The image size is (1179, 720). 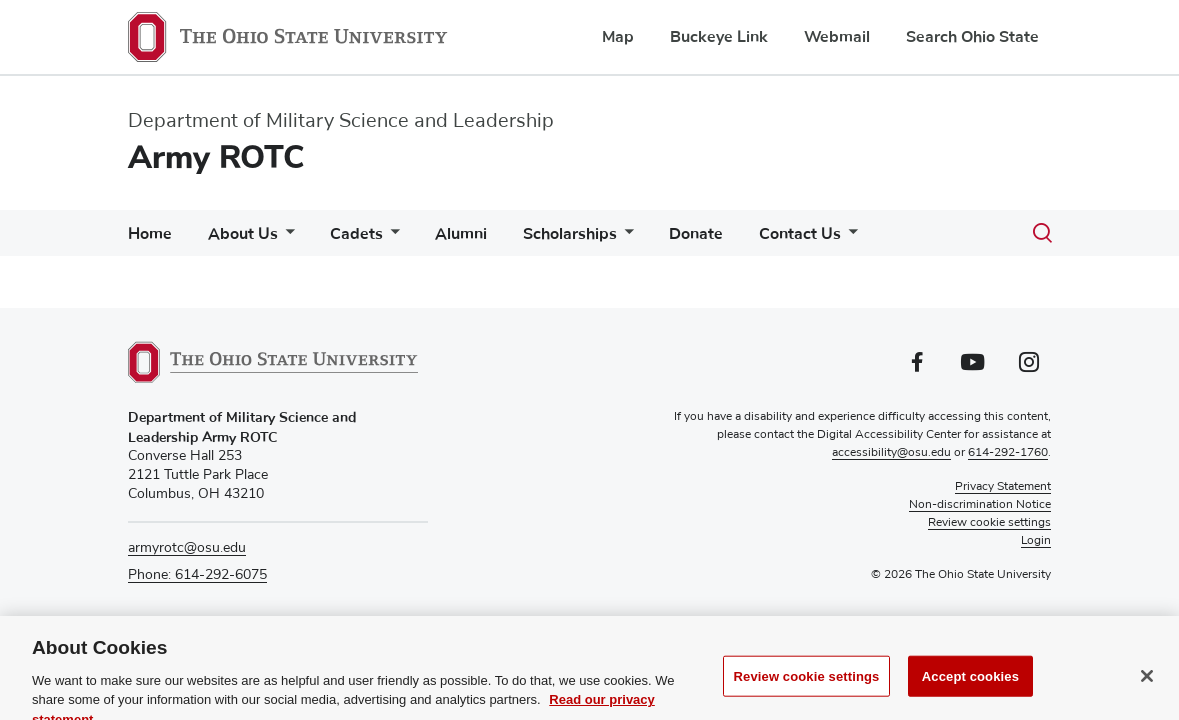 I want to click on armyrotc@osu.edu, so click(x=187, y=548).